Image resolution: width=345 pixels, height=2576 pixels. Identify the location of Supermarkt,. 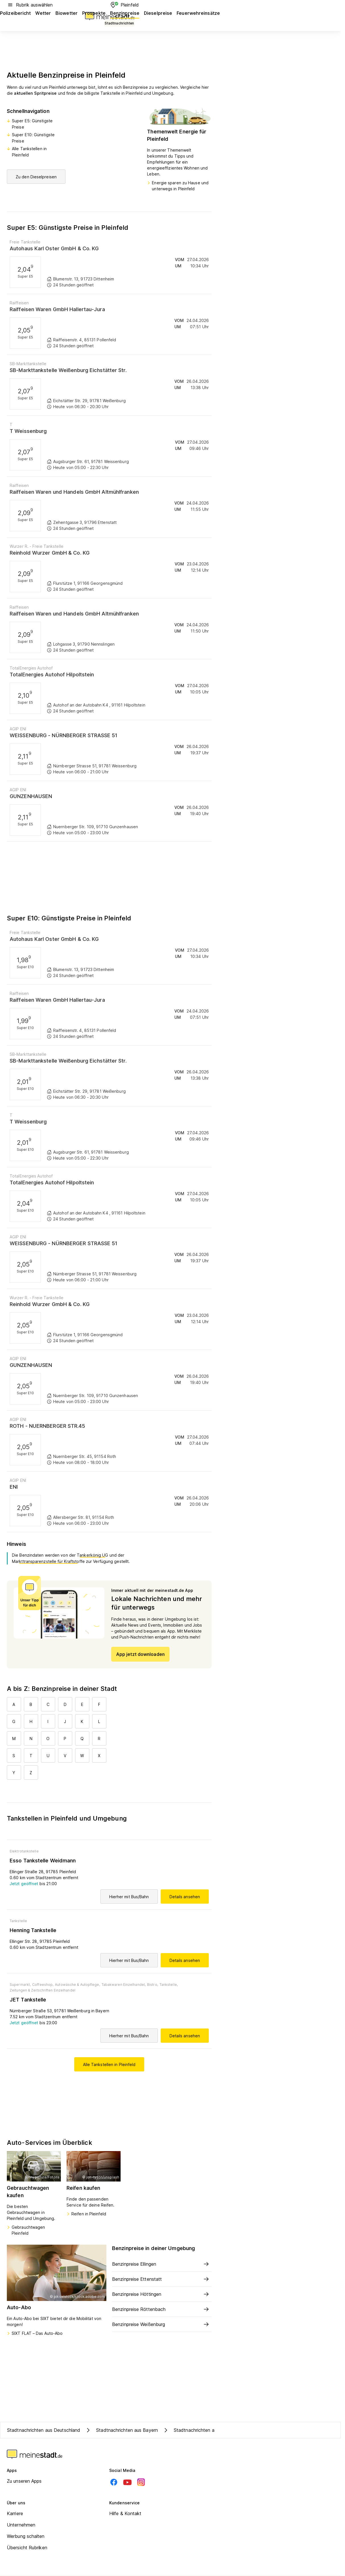
(20, 1984).